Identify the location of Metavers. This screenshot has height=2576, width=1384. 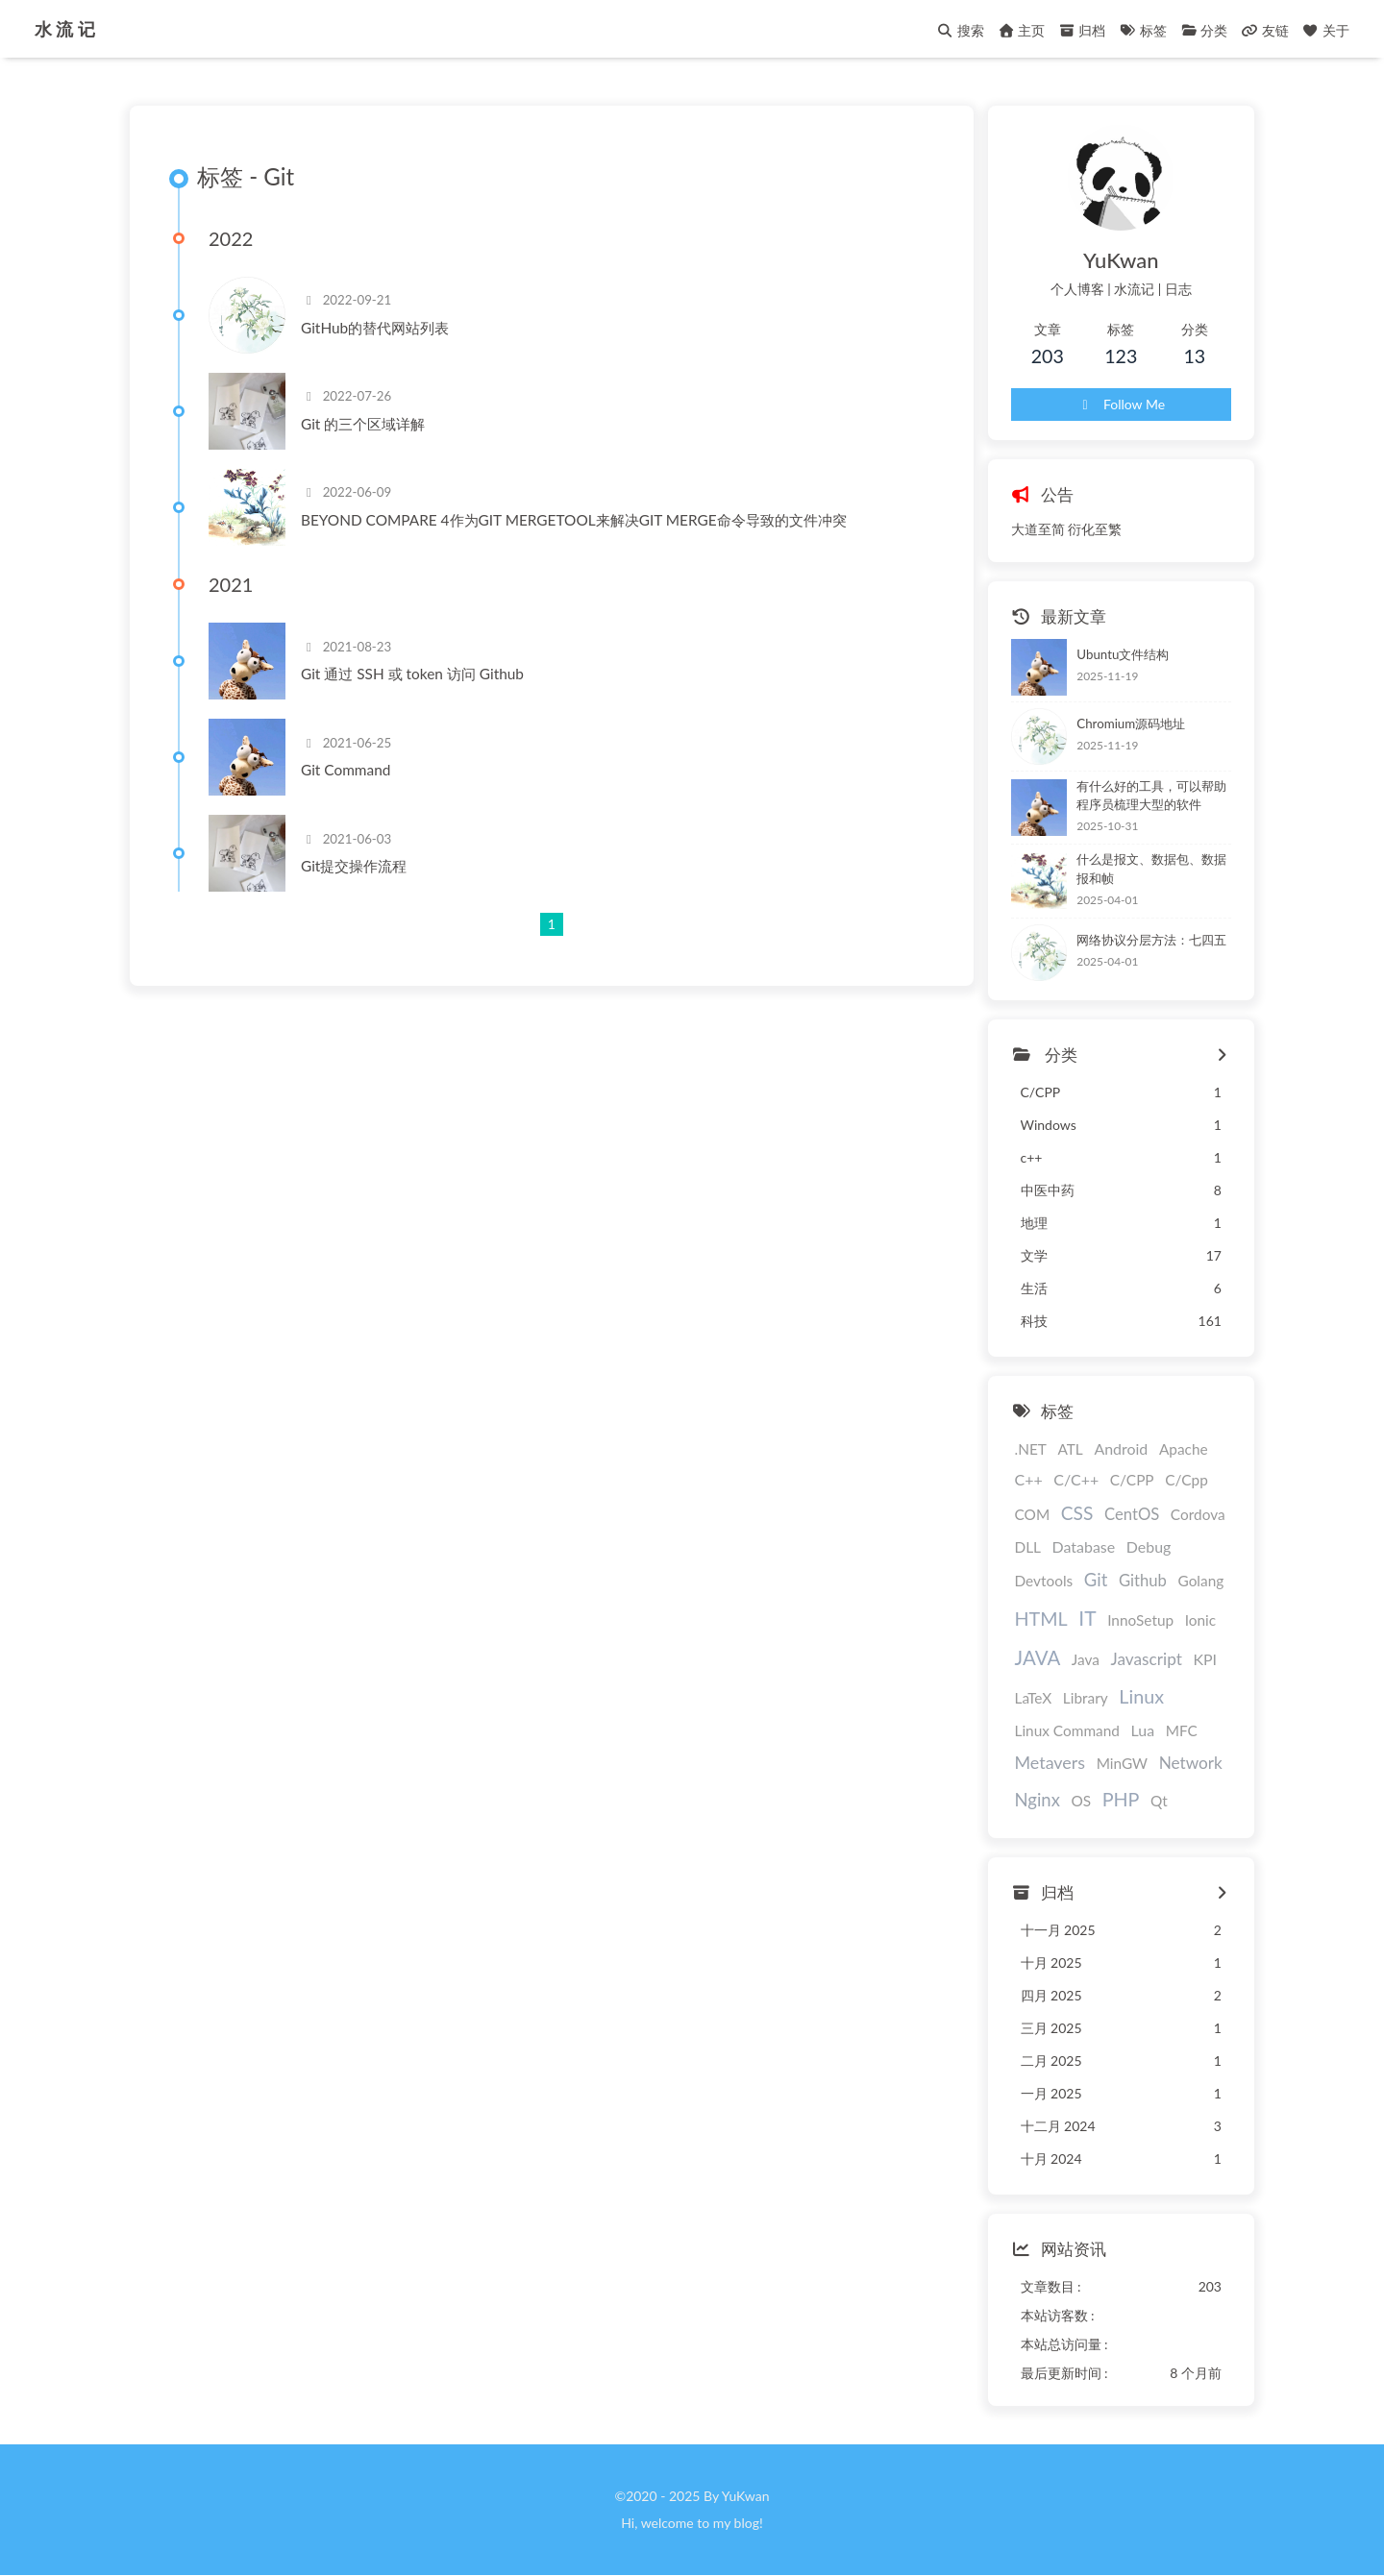
(1050, 1762).